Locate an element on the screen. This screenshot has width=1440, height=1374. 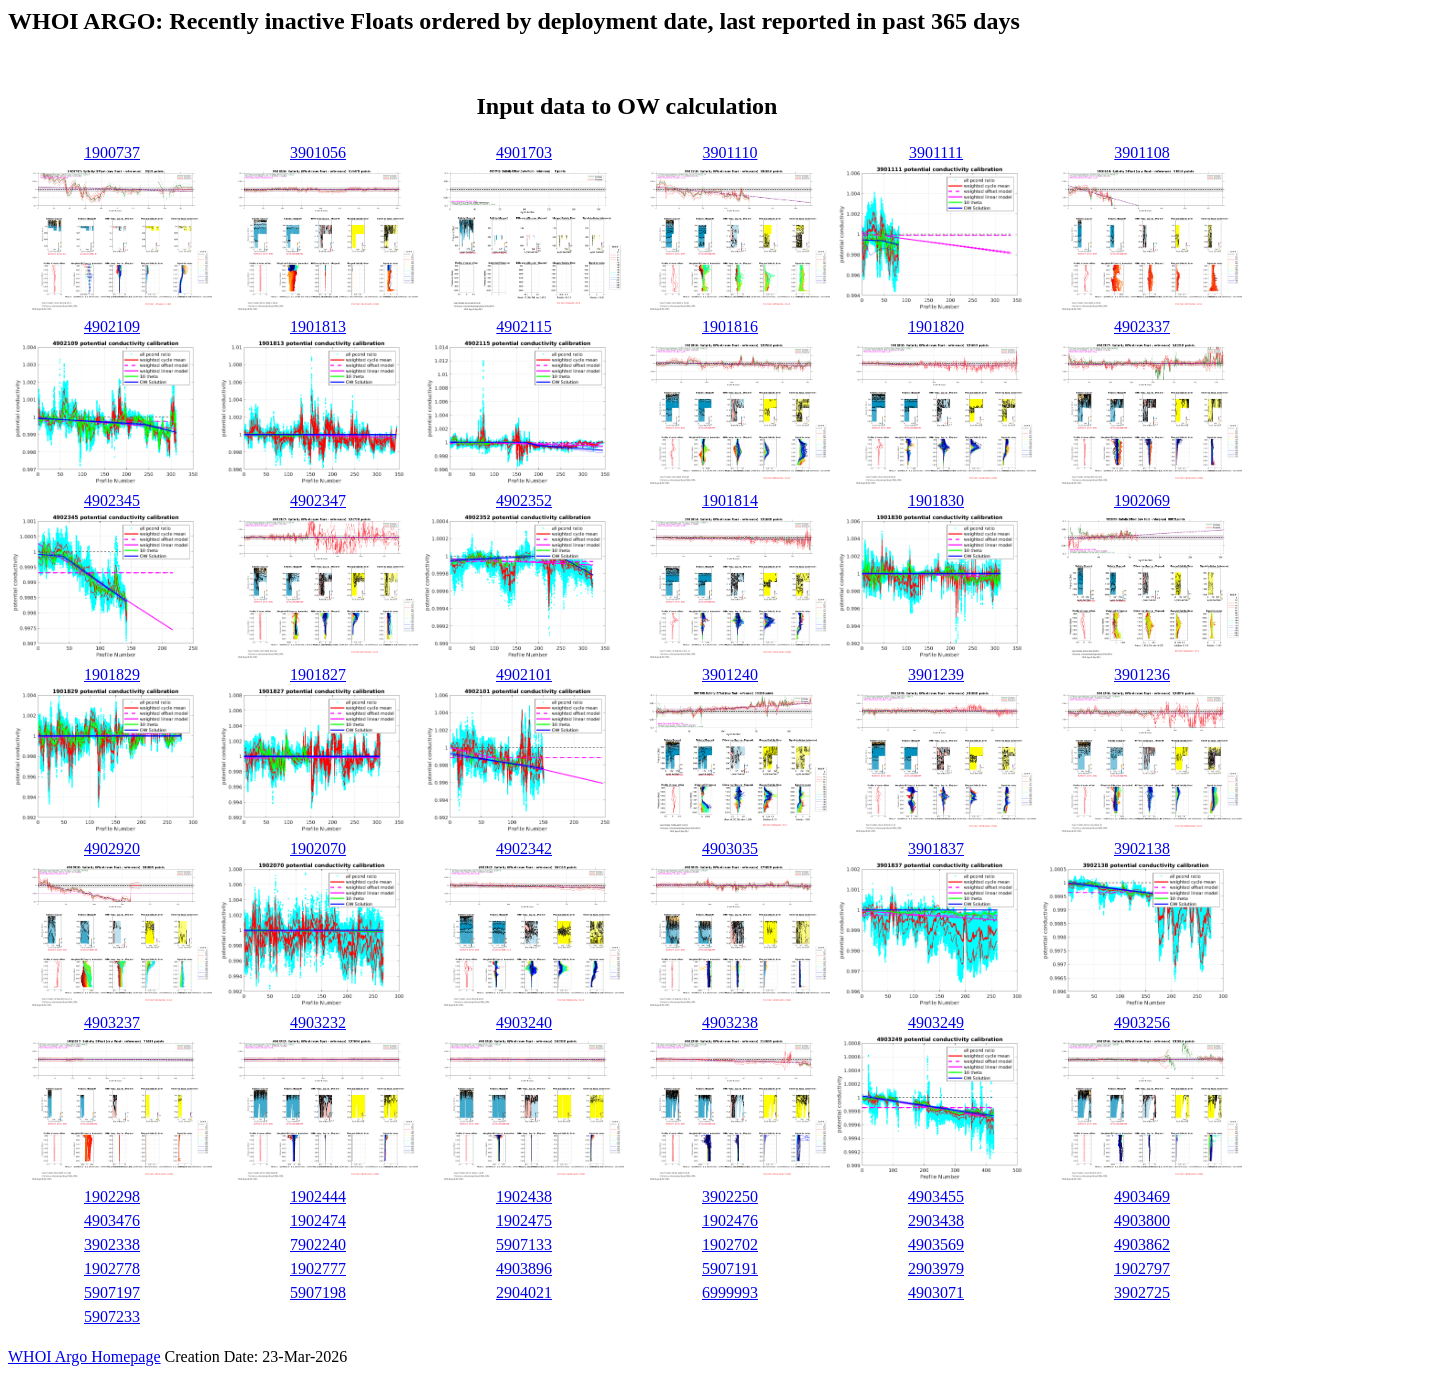
4902109 is located at coordinates (112, 326).